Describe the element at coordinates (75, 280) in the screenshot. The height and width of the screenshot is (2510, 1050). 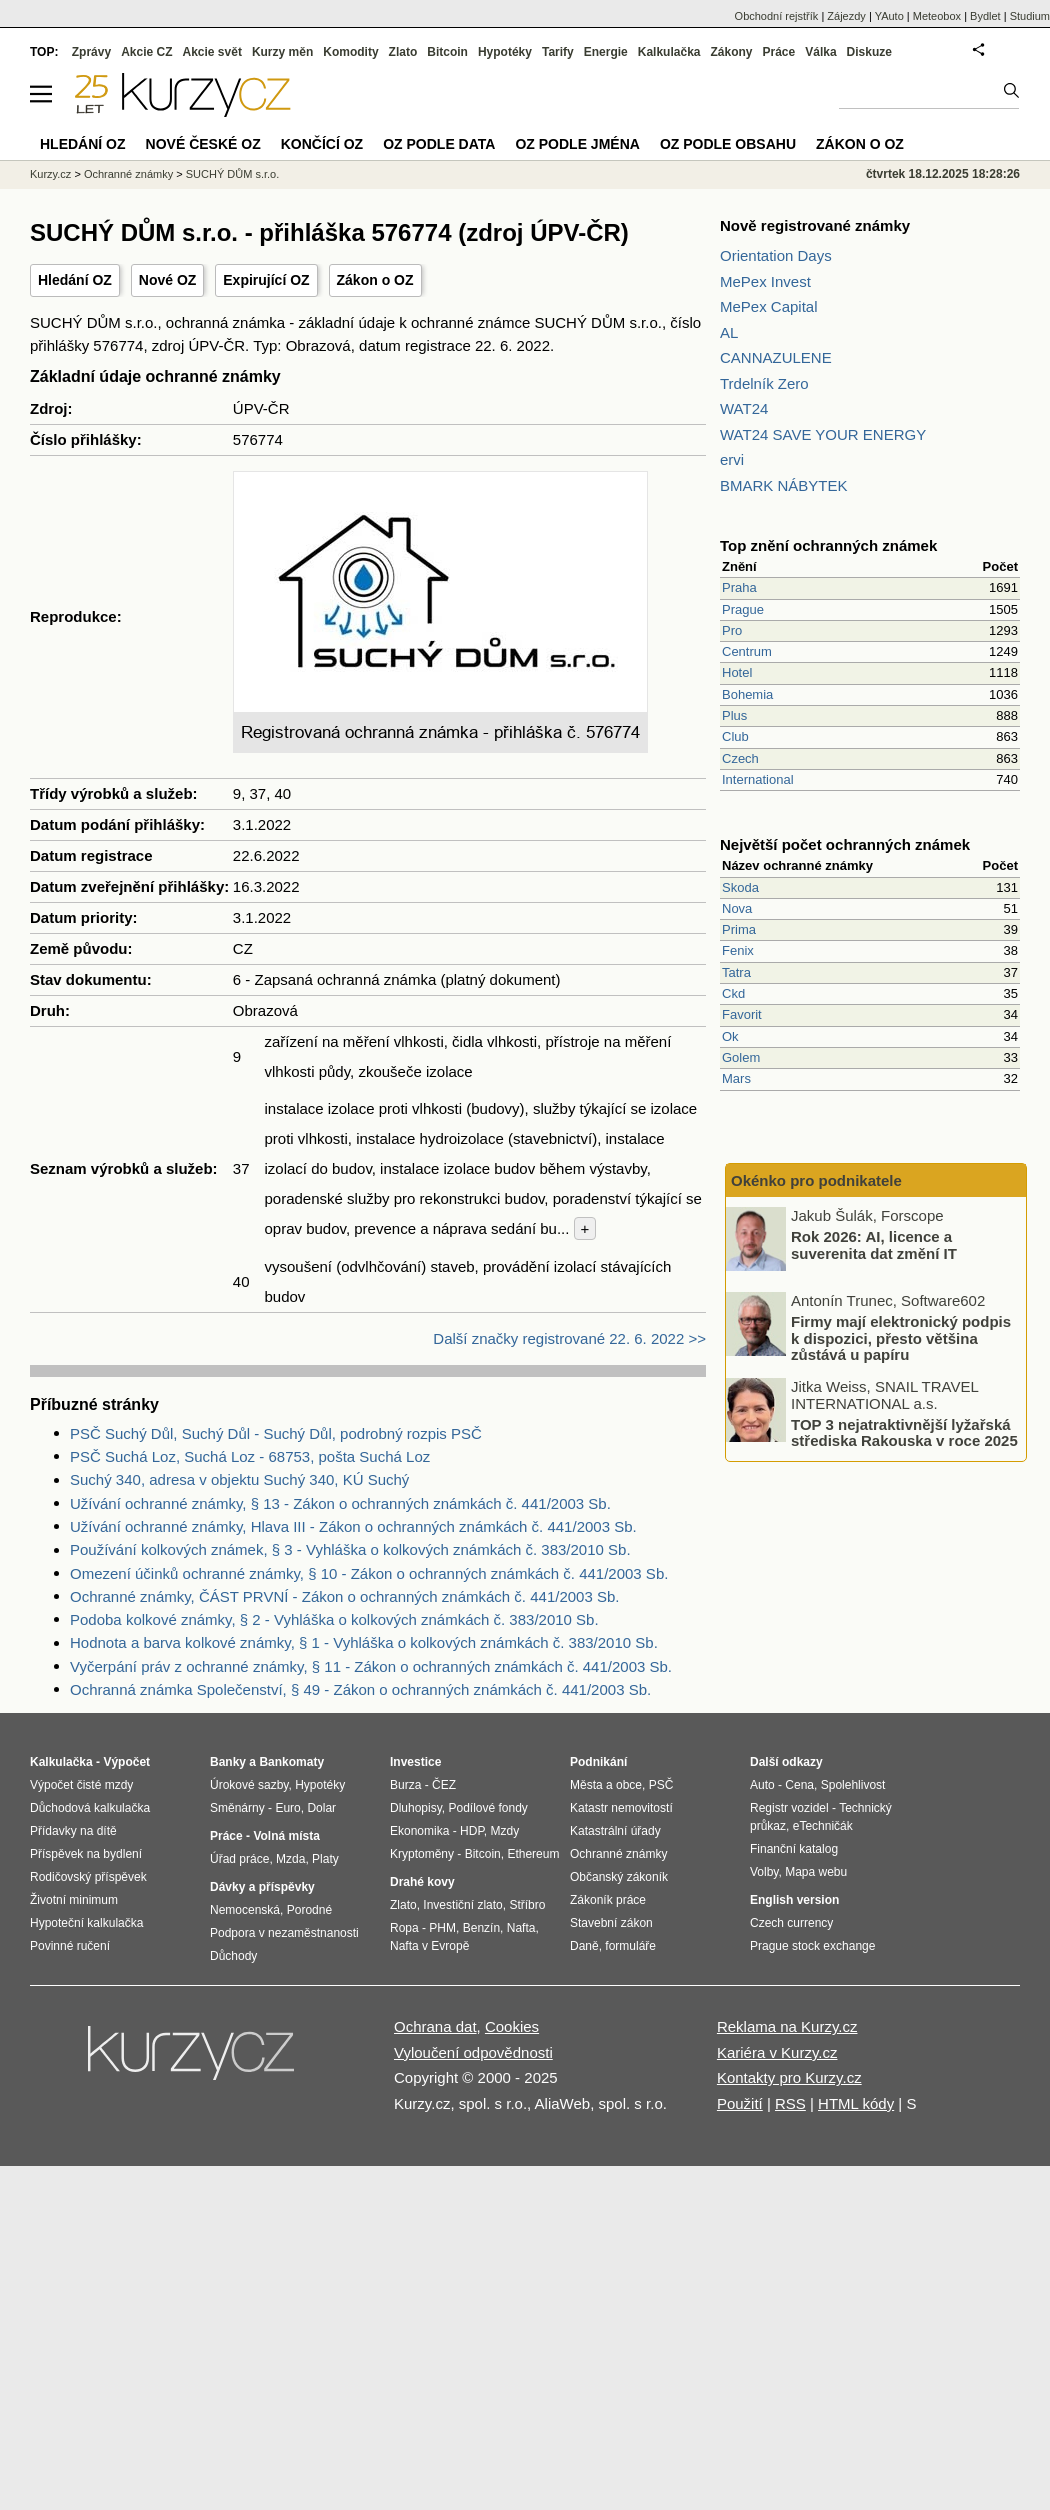
I see `Hledání OZ` at that location.